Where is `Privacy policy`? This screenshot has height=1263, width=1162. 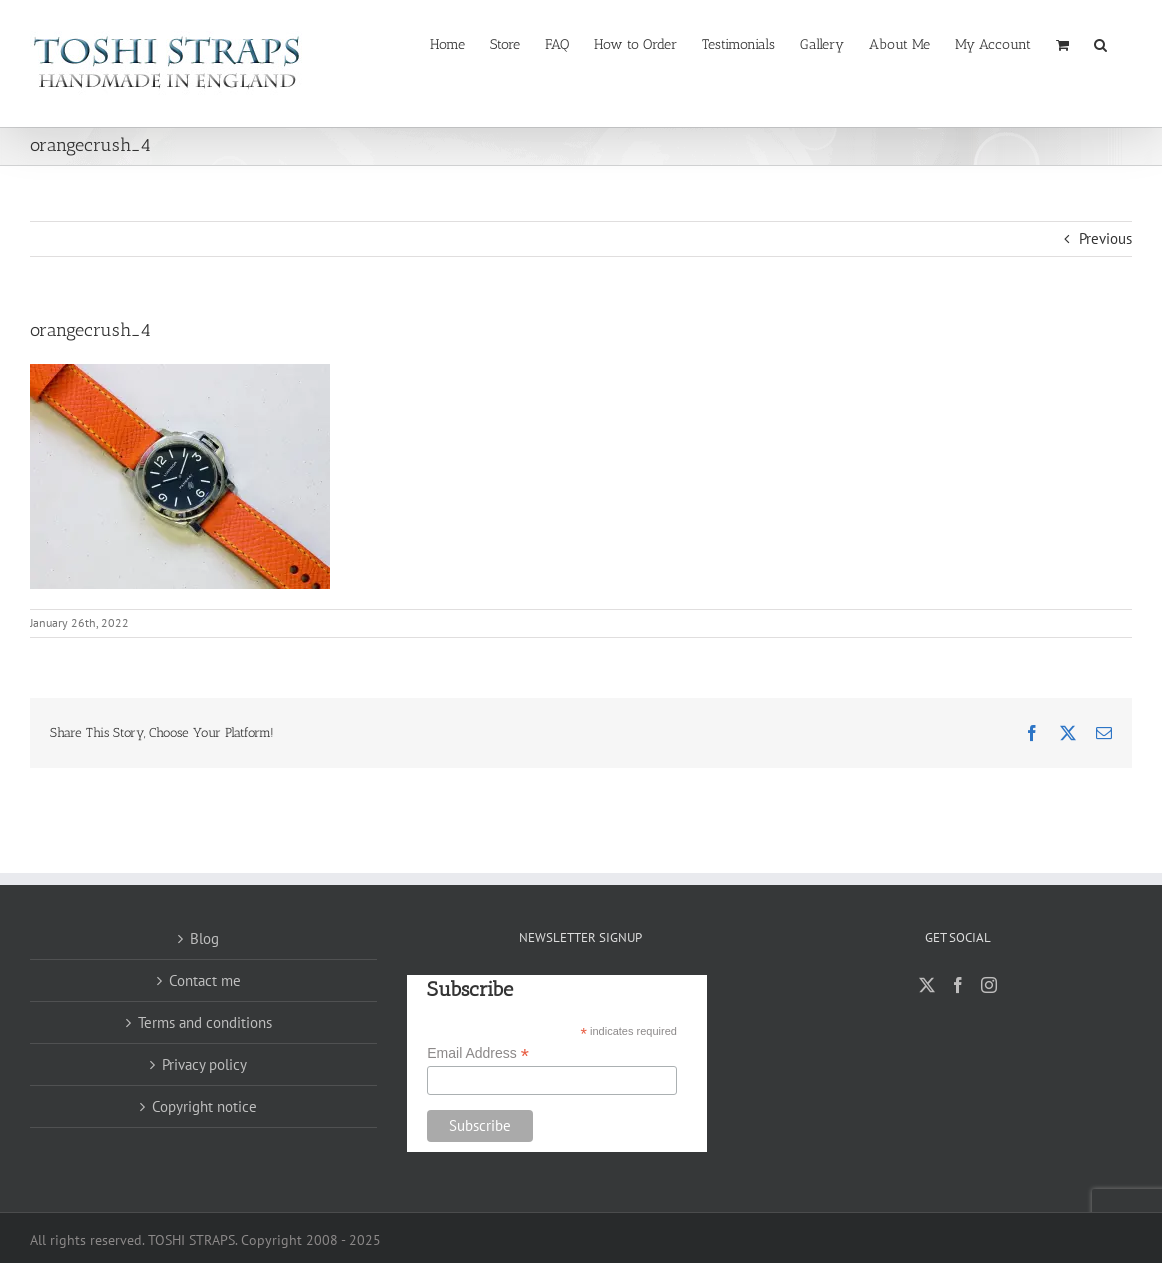 Privacy policy is located at coordinates (204, 1064).